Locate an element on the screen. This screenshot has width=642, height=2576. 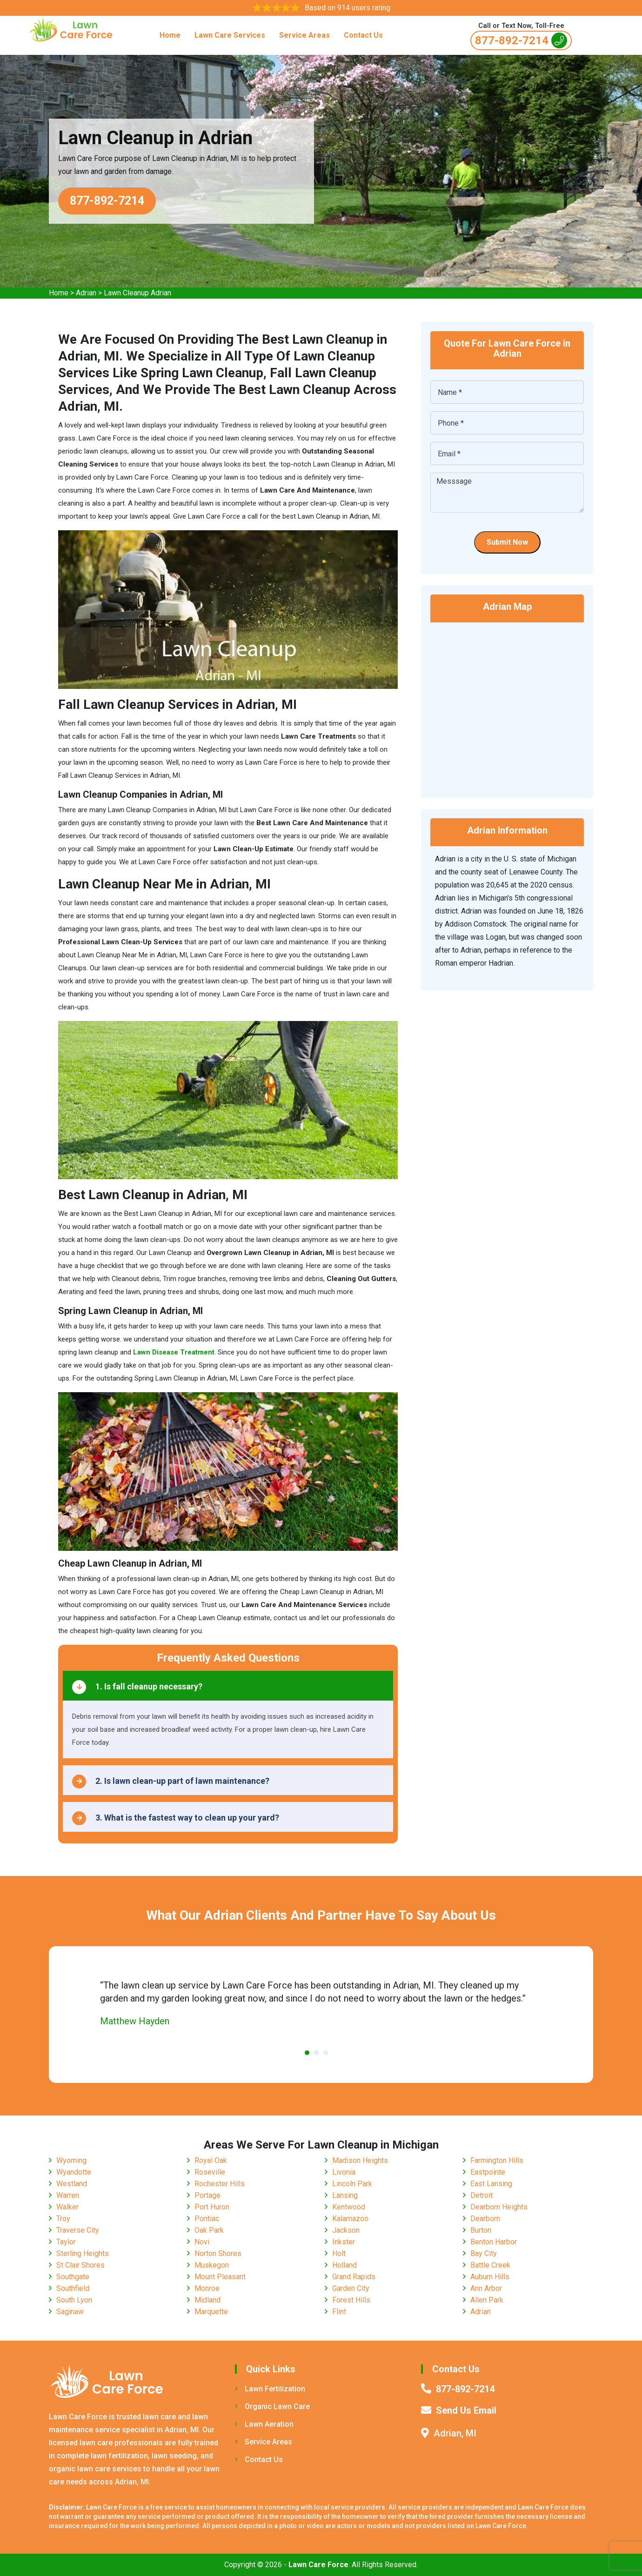
Benton Harbor is located at coordinates (493, 2241).